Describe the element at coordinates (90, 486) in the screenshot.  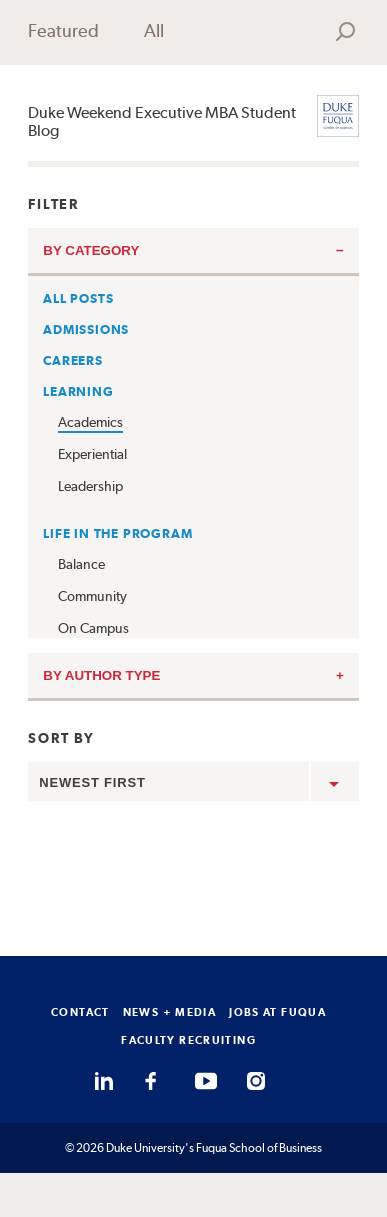
I see `Leadership` at that location.